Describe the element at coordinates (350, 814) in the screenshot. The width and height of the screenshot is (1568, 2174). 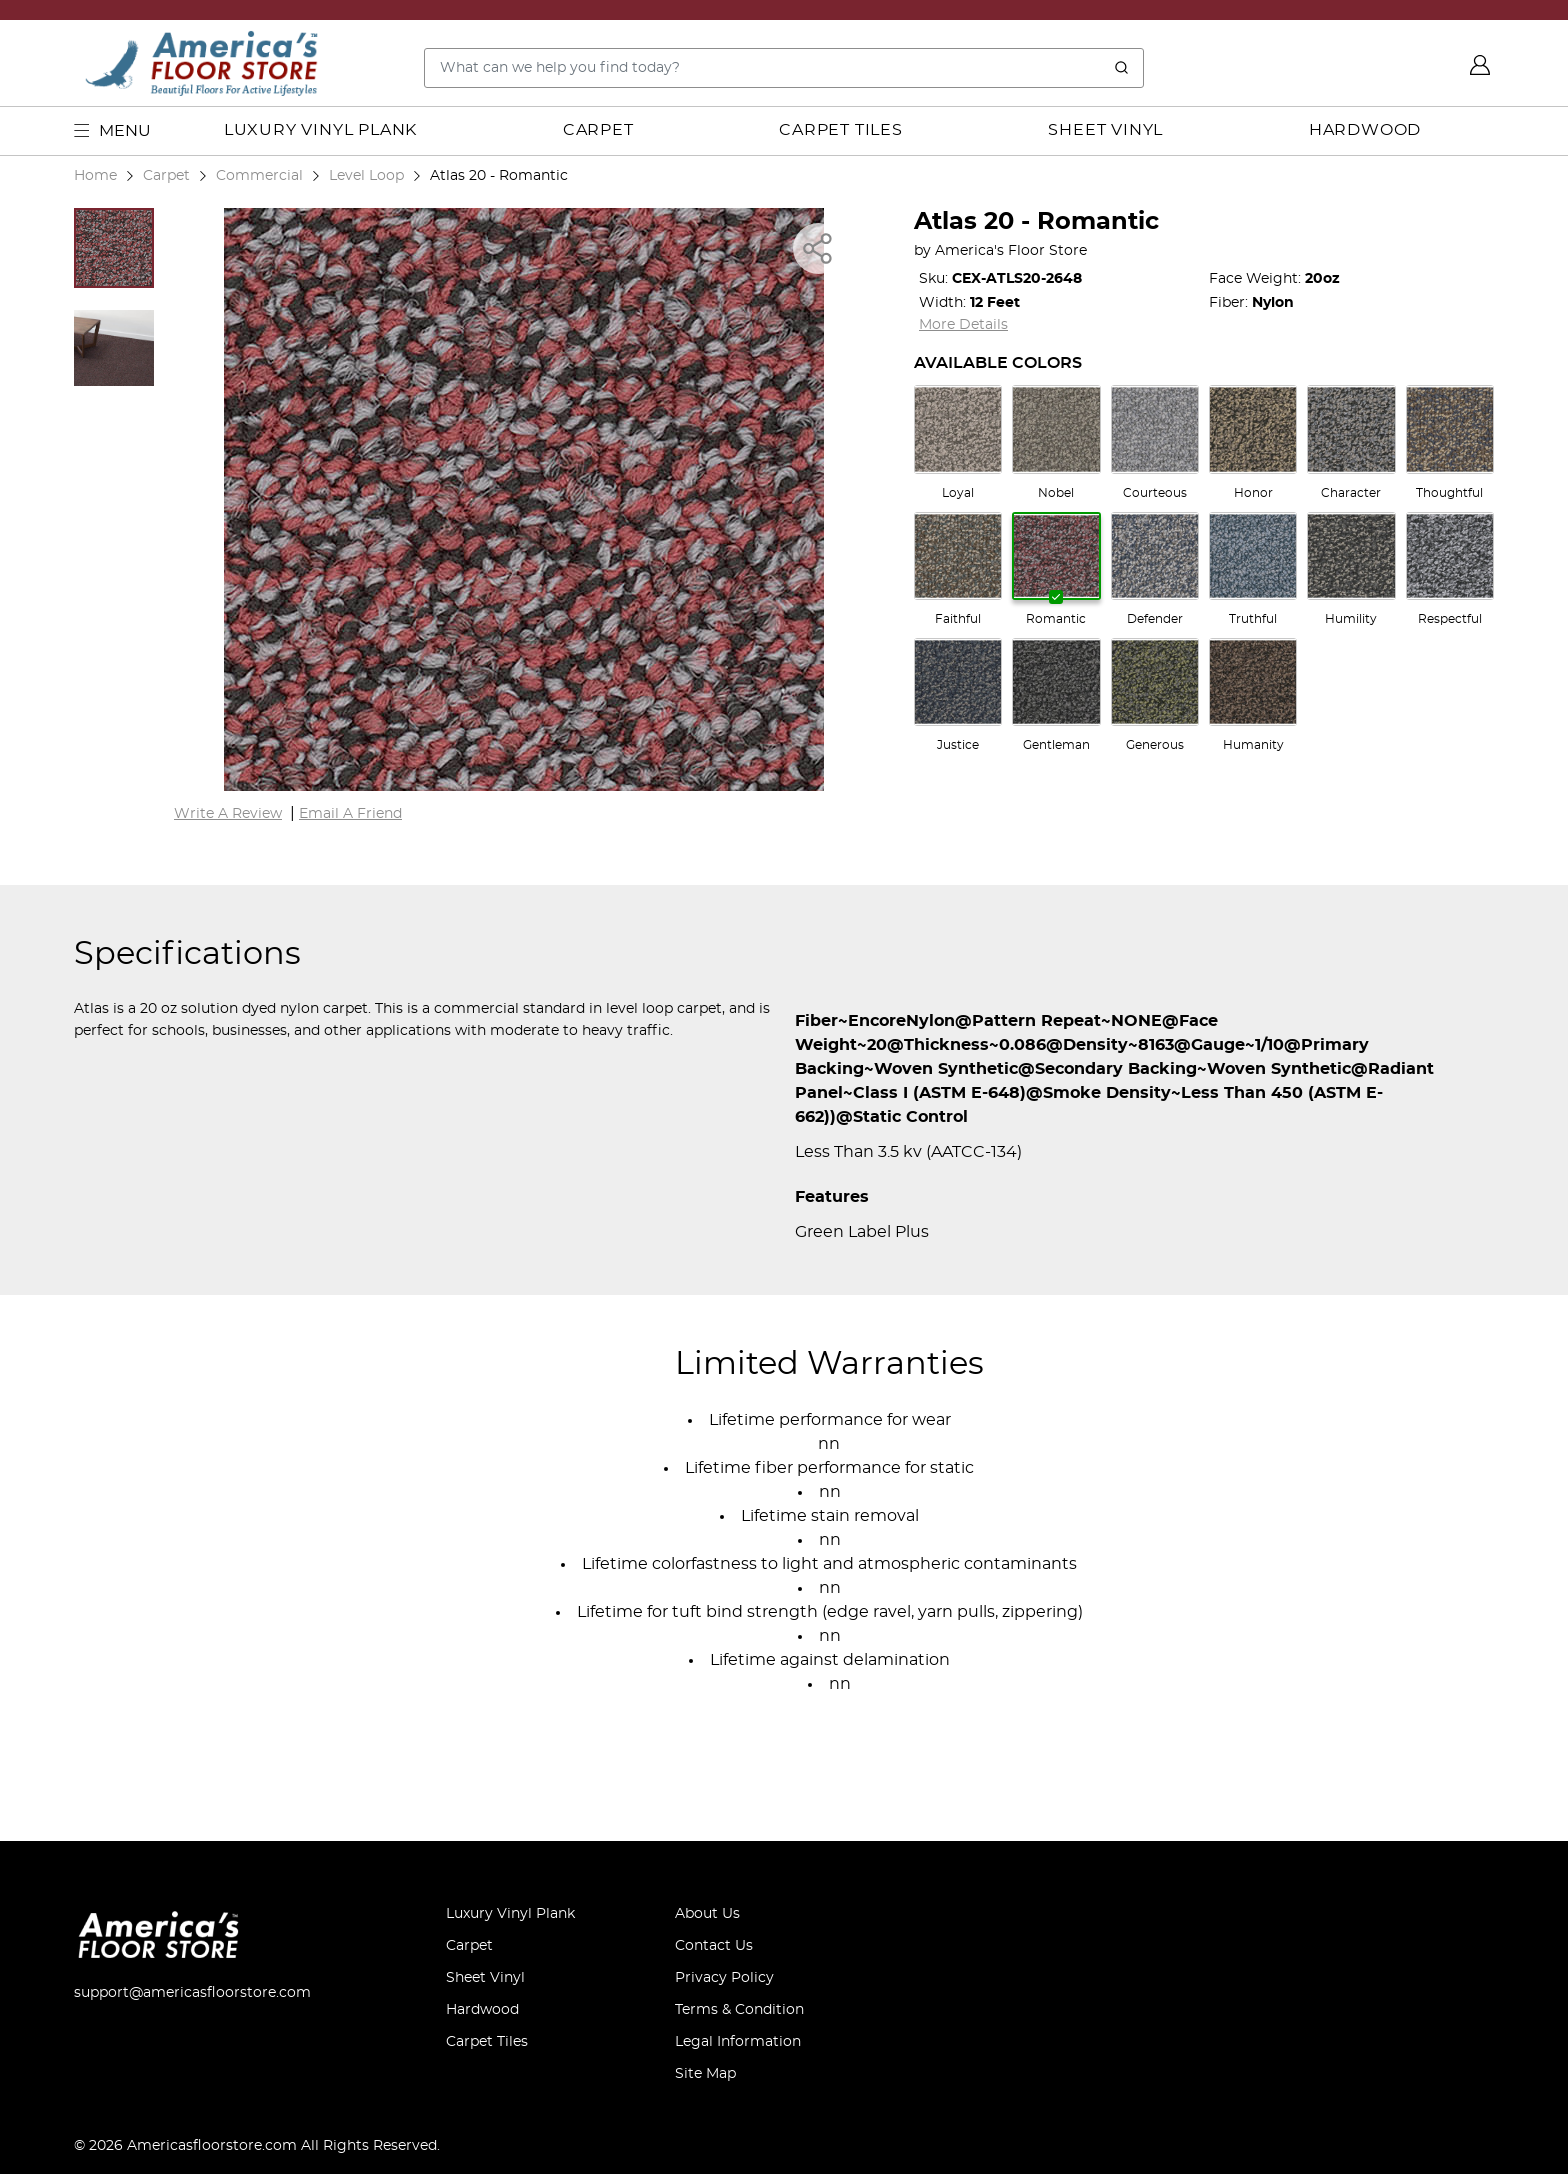
I see `Email A Friend` at that location.